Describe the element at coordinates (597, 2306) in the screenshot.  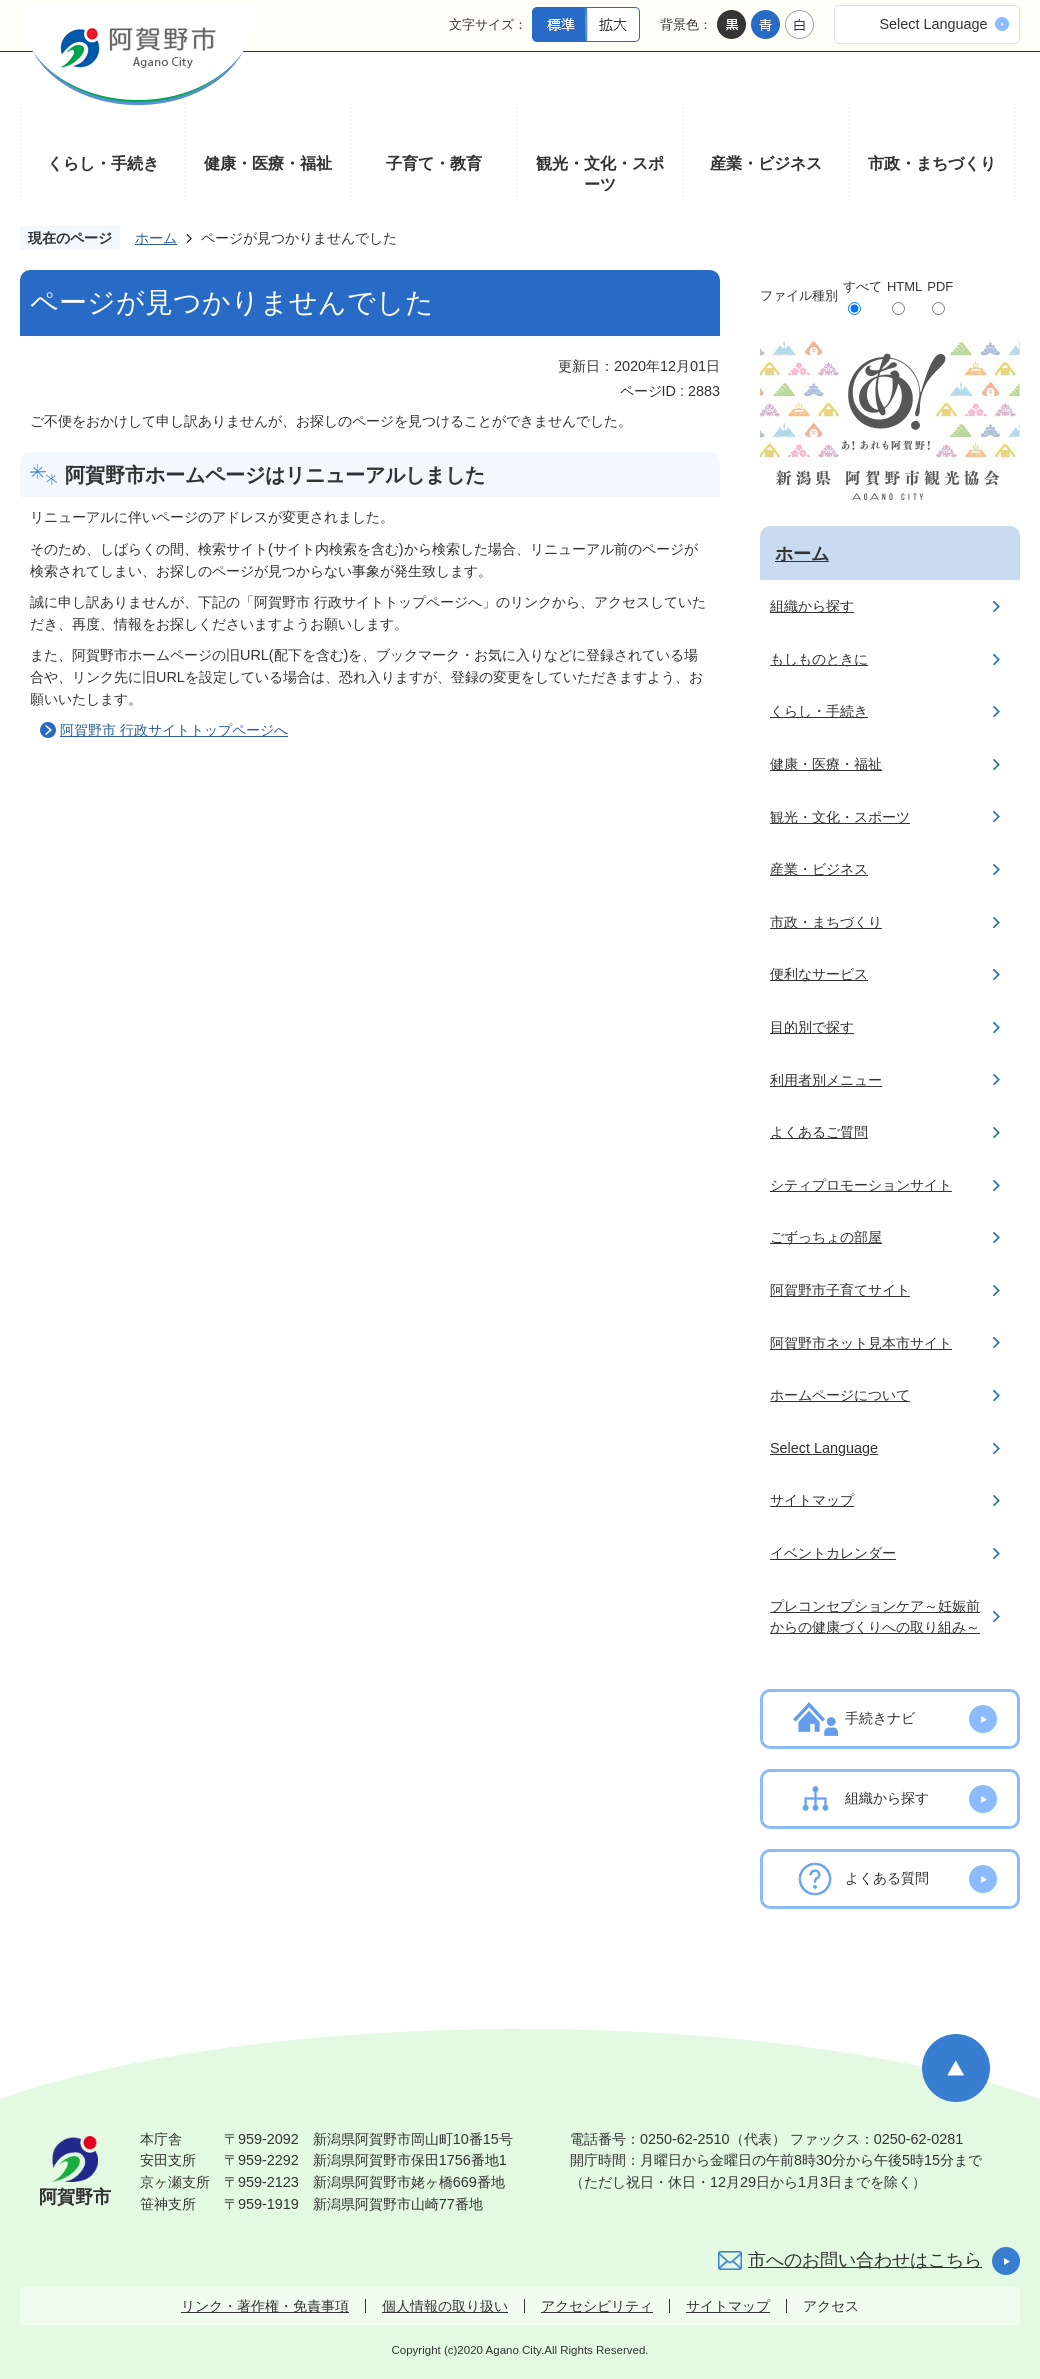
I see `アクセシビリティ` at that location.